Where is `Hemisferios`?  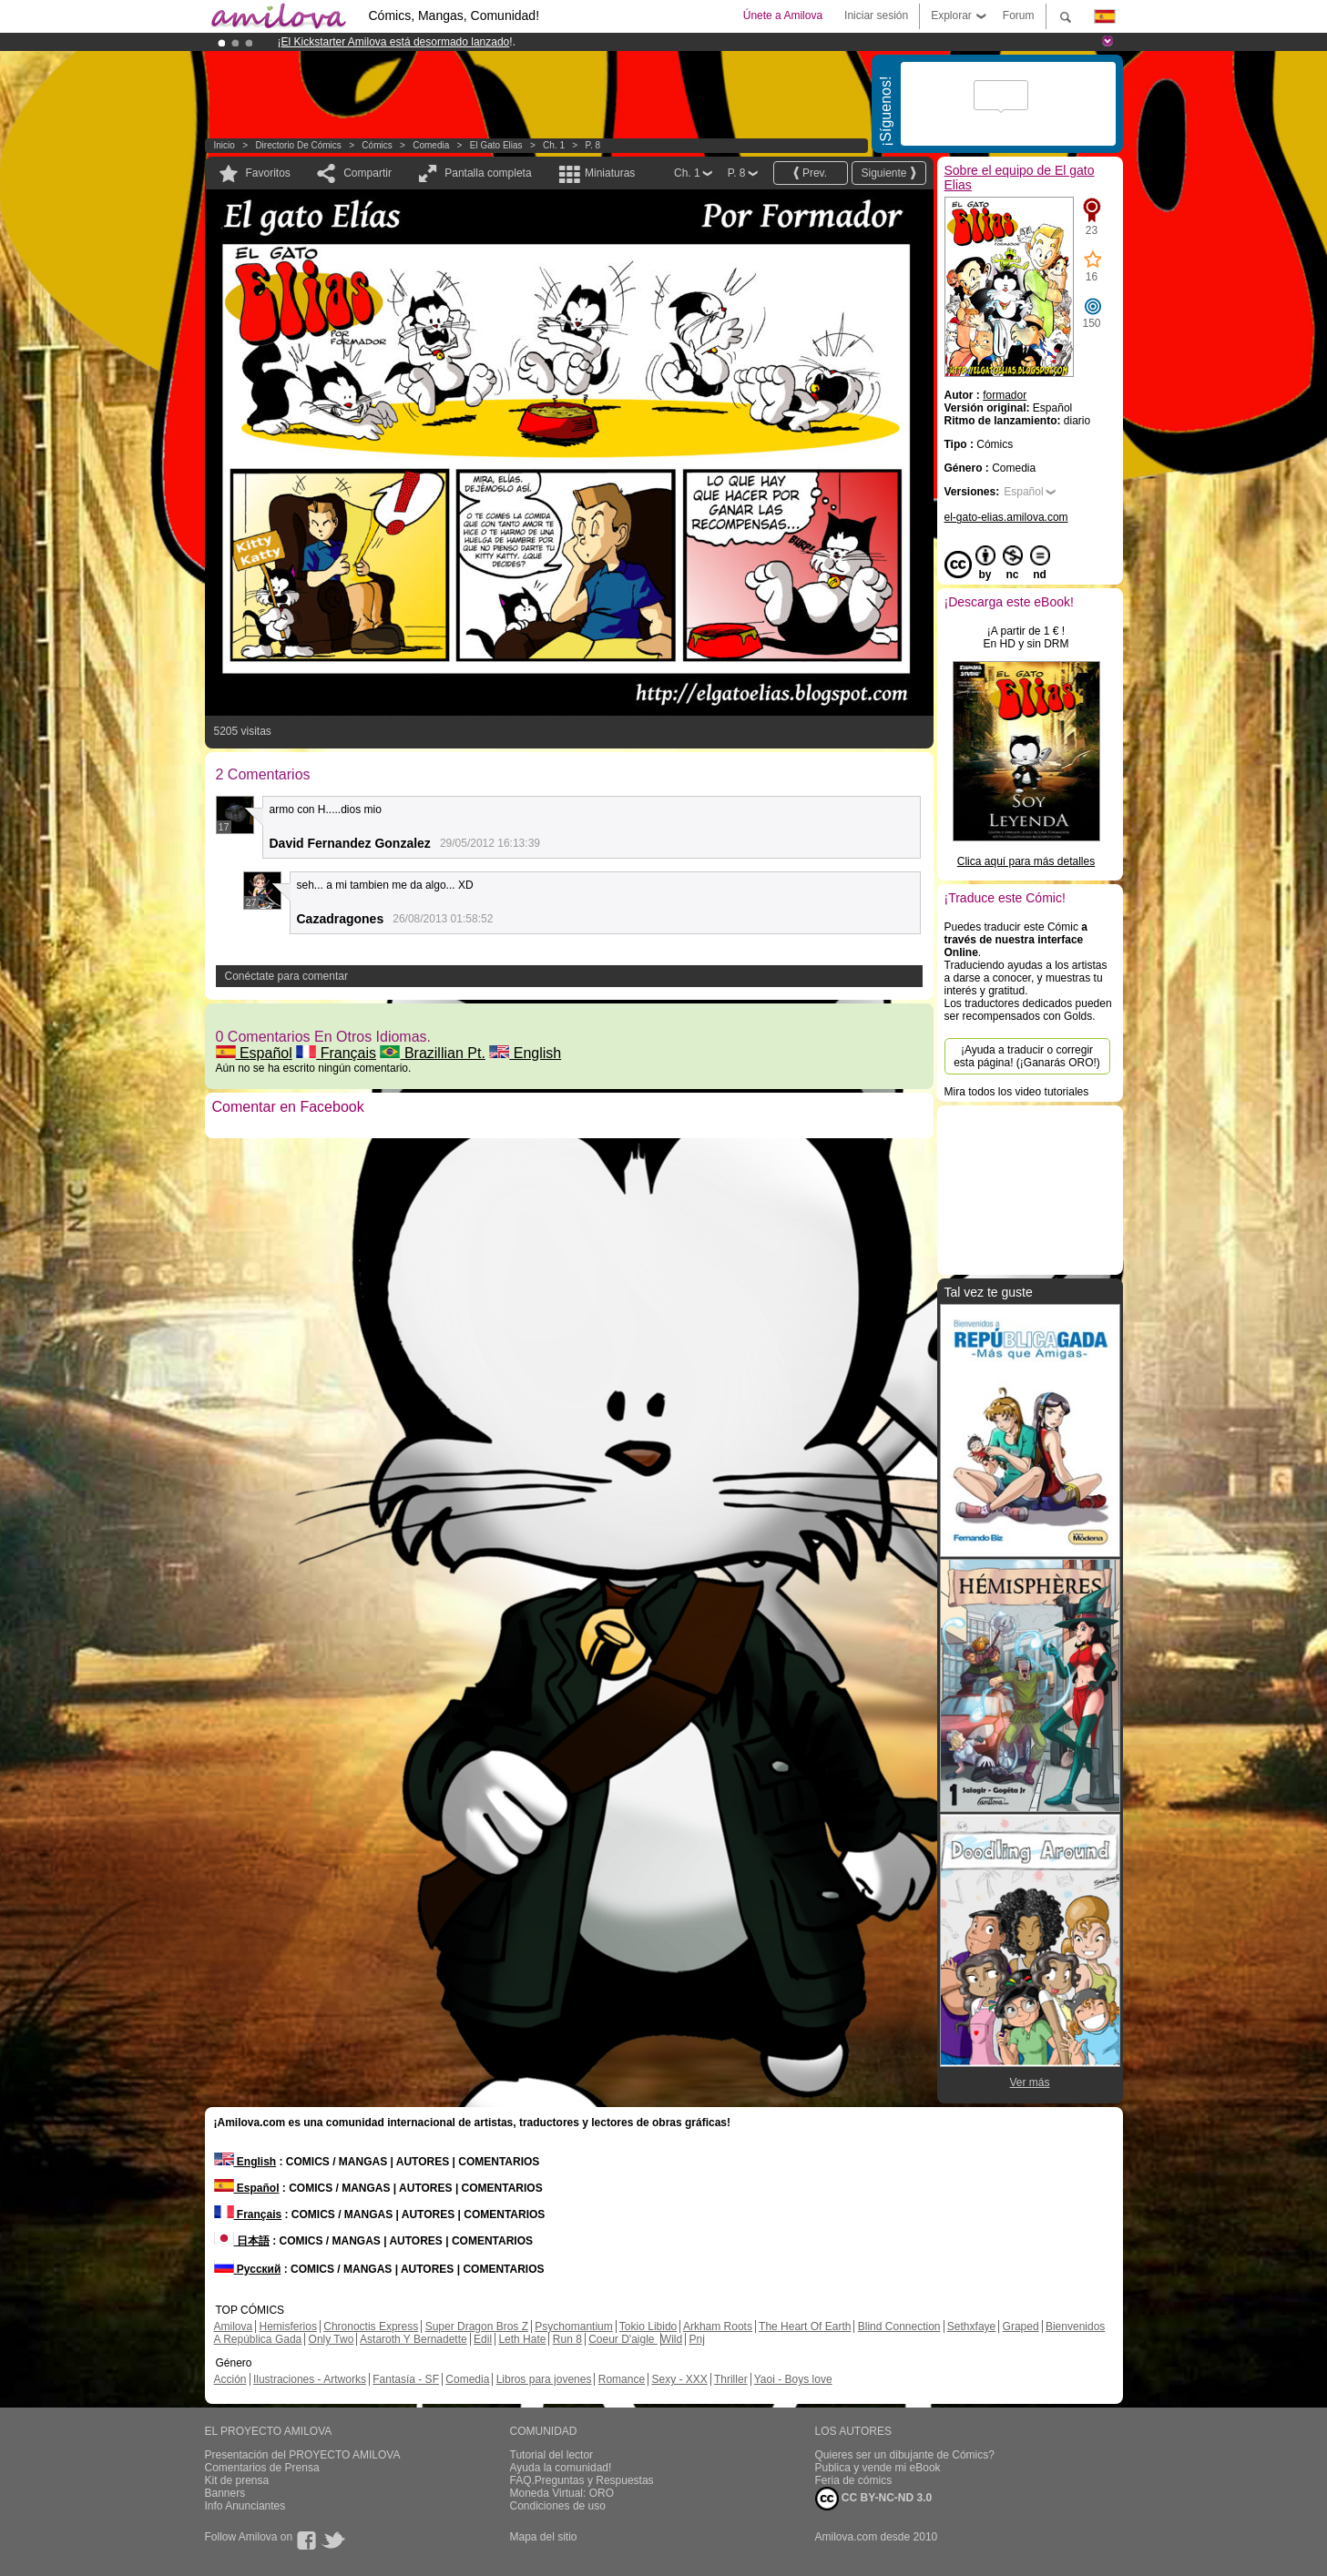
Hemisferios is located at coordinates (288, 2326).